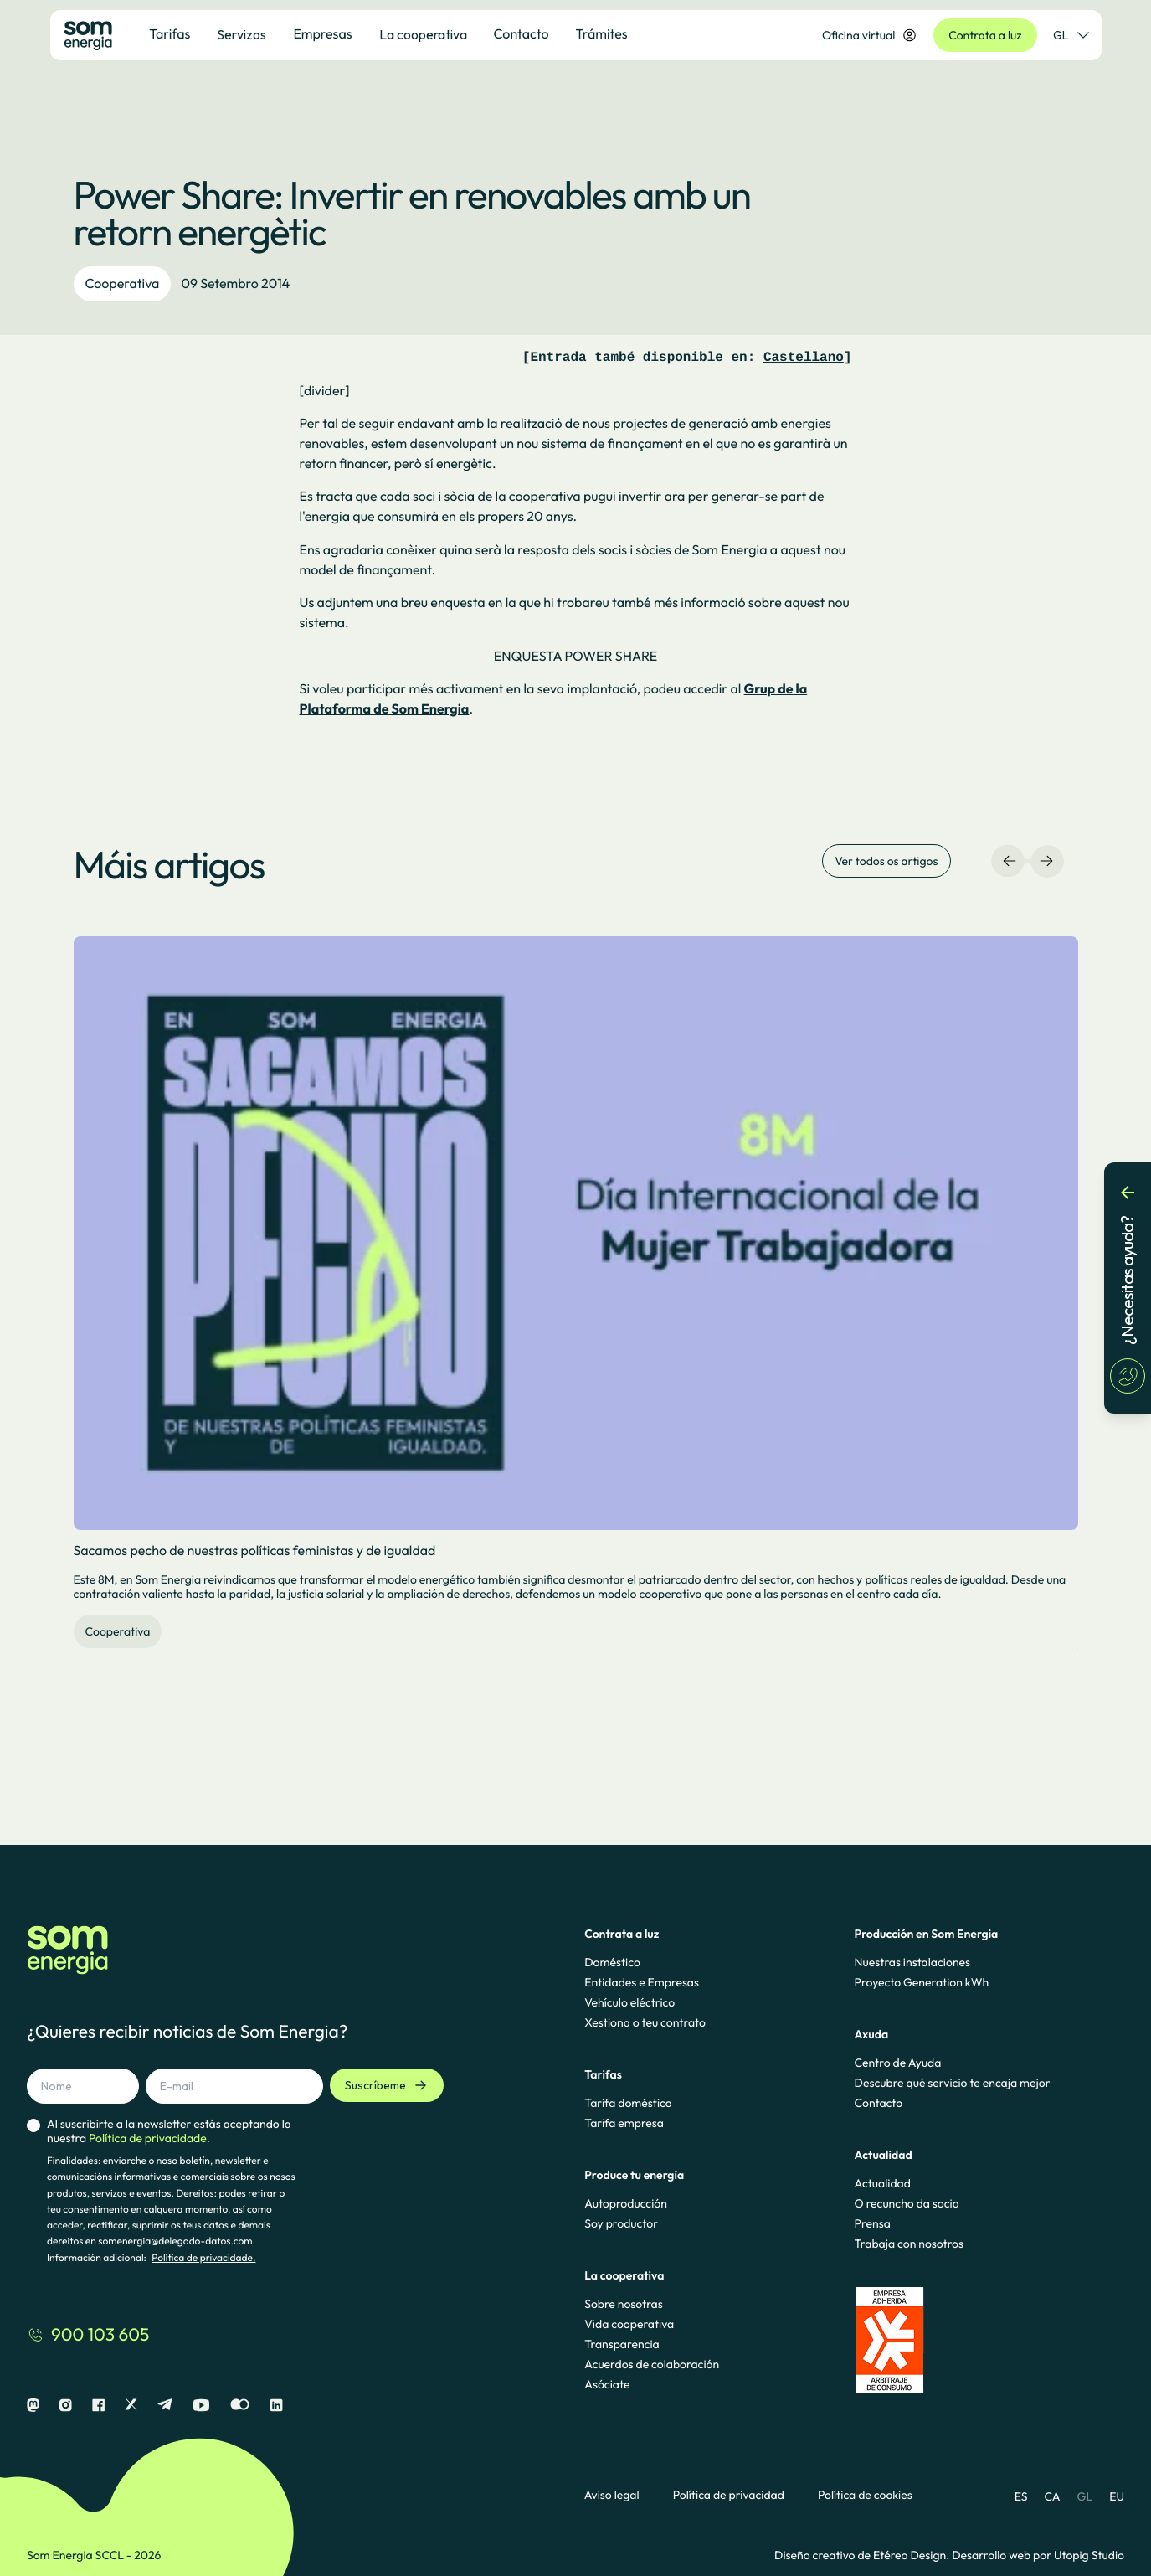 This screenshot has height=2576, width=1151. I want to click on [Youtube], so click(201, 2405).